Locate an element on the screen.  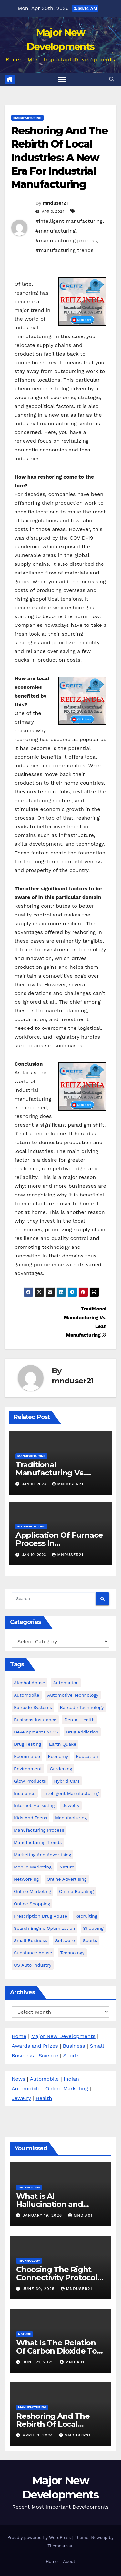
environment [environment (3 items)] is located at coordinates (28, 1768).